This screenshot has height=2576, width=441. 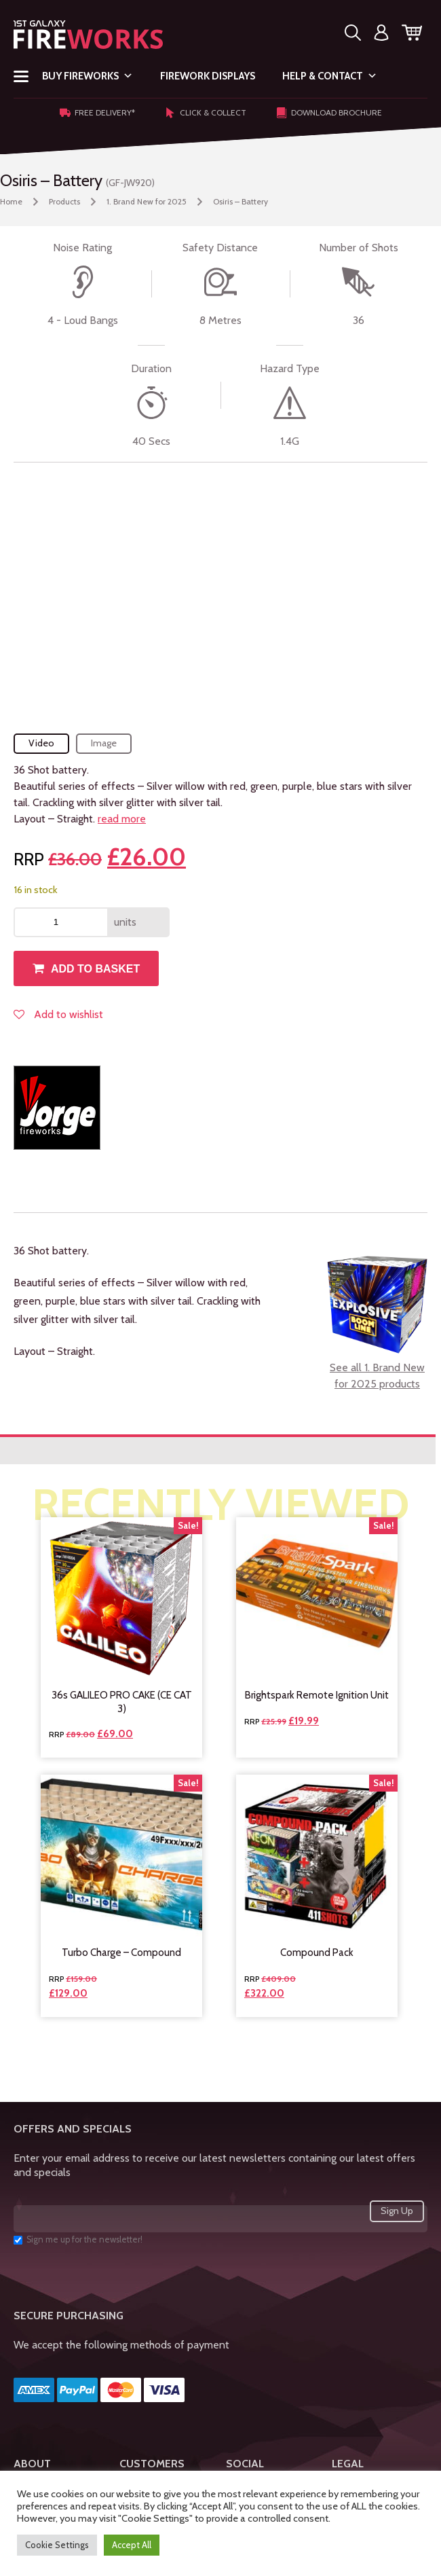 I want to click on read more, so click(x=122, y=818).